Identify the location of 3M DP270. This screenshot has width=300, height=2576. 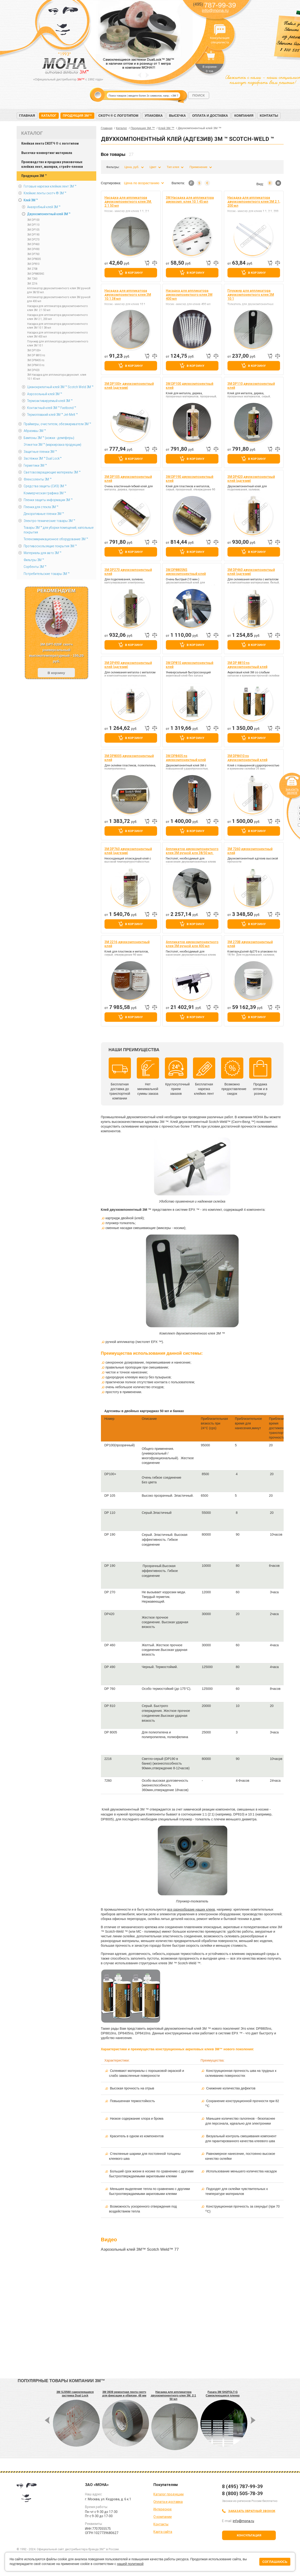
(33, 239).